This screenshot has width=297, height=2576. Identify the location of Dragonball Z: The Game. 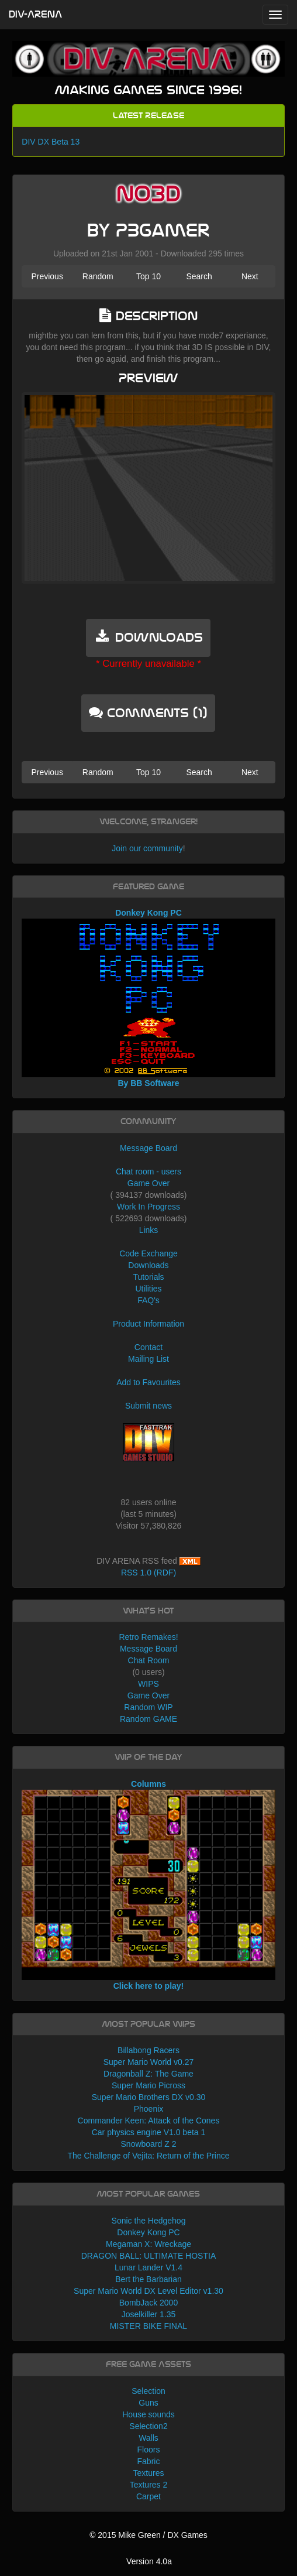
(148, 2073).